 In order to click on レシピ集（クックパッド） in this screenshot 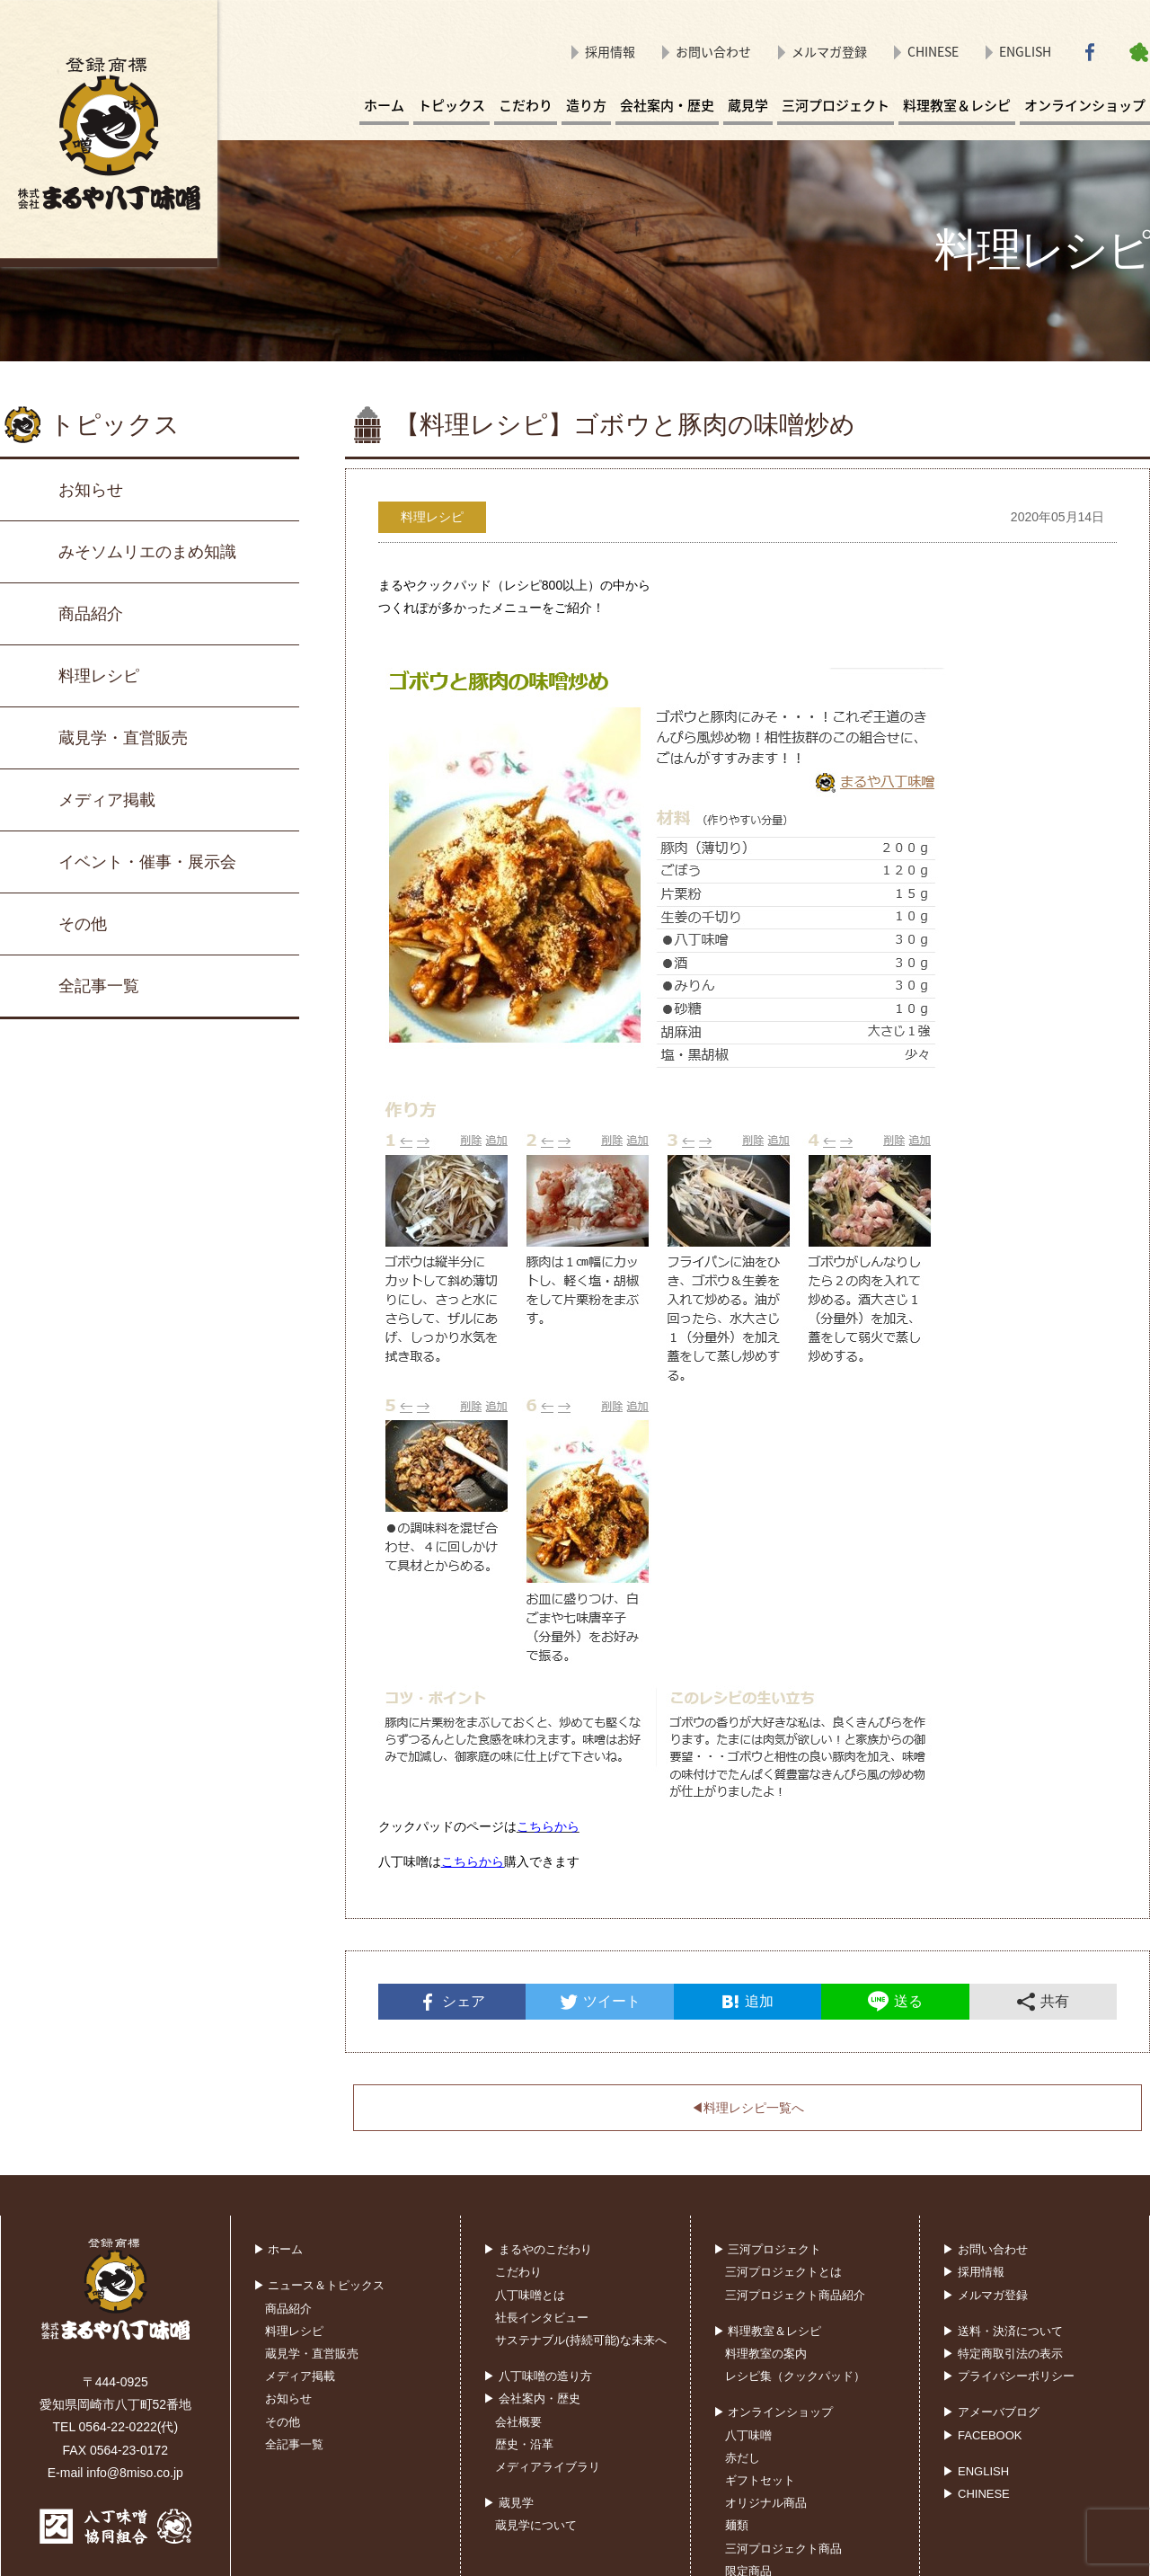, I will do `click(795, 2376)`.